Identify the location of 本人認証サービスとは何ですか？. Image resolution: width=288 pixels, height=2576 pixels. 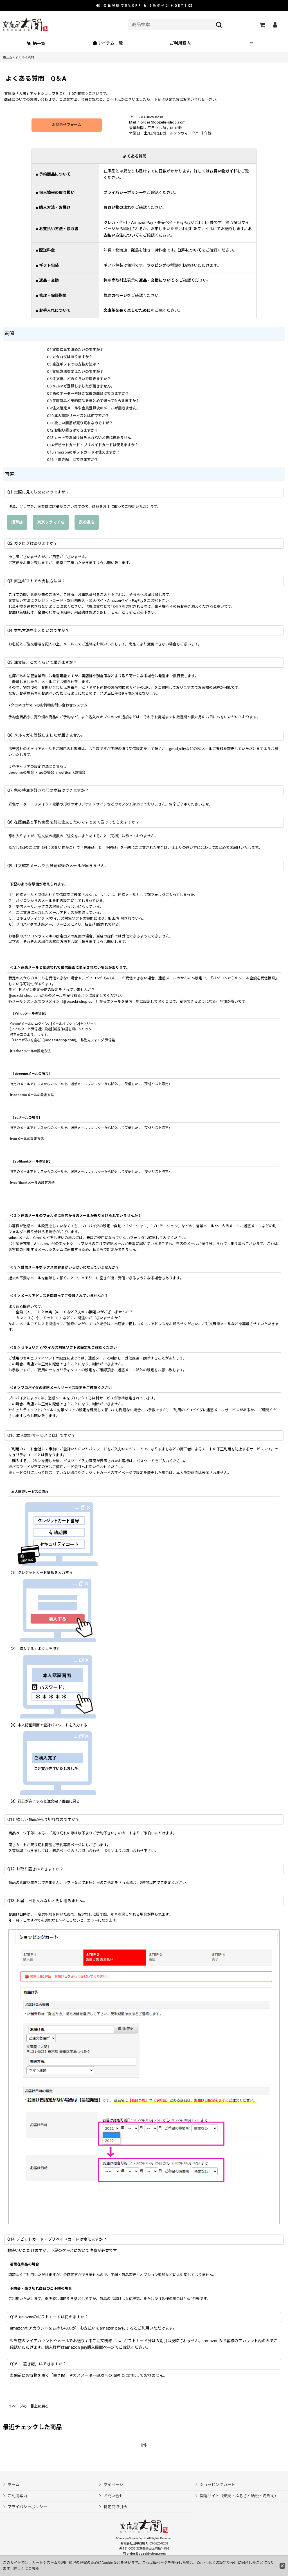
(81, 416).